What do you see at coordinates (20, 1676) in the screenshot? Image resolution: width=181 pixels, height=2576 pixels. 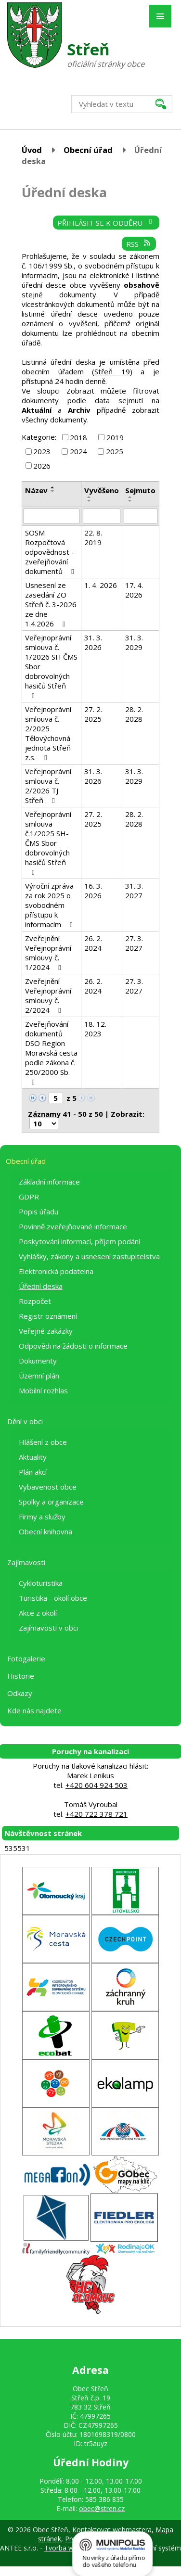 I see `Historie` at bounding box center [20, 1676].